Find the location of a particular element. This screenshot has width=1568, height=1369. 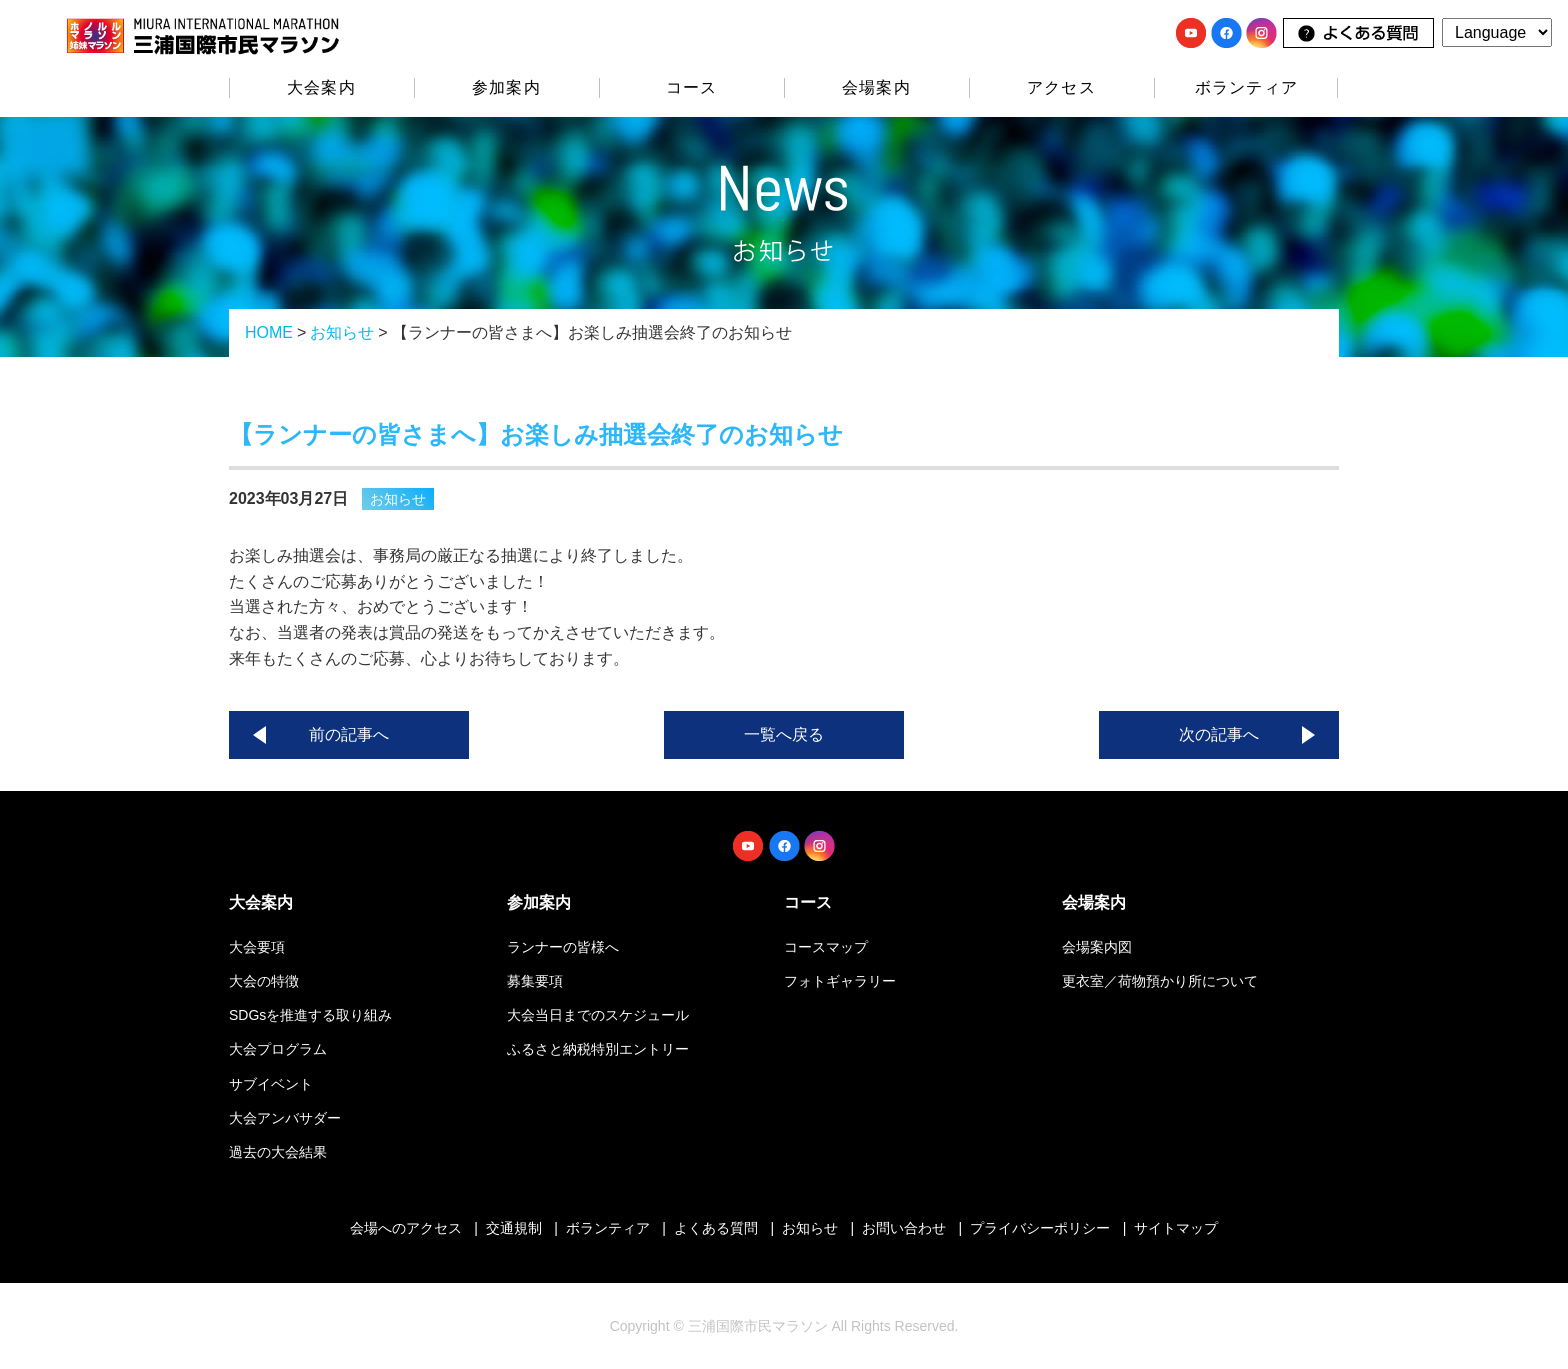

ランナーの皆様へ is located at coordinates (563, 947).